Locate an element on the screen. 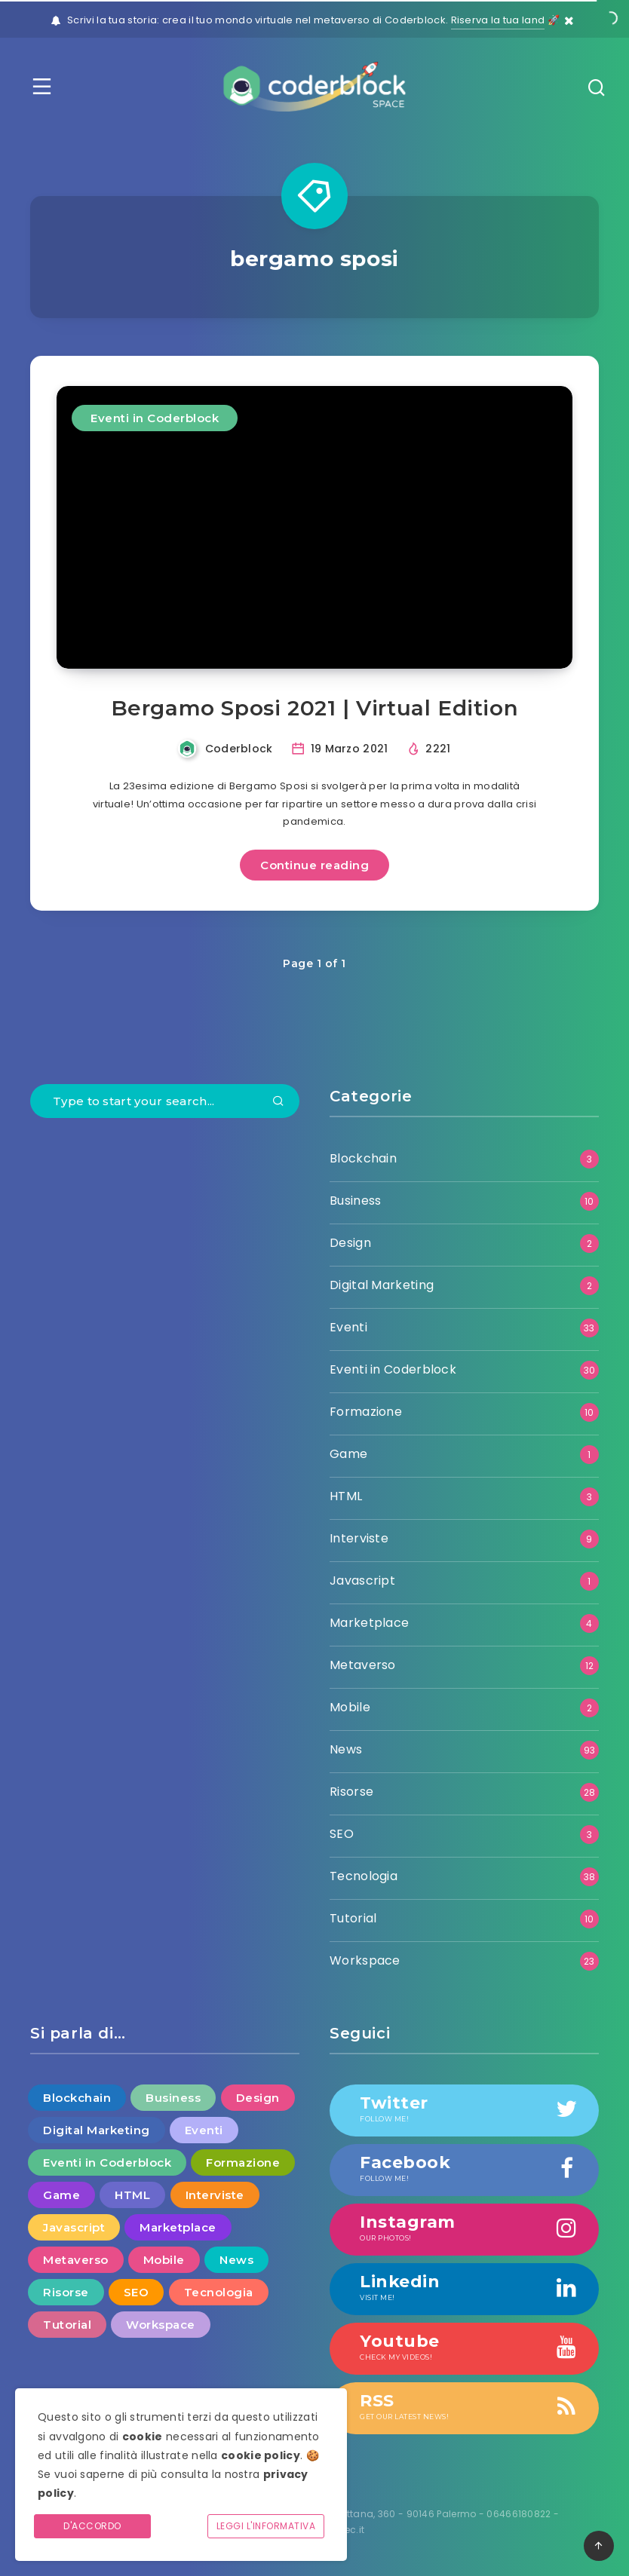 This screenshot has width=629, height=2576. Mobile [Mobile (2 elementi)] is located at coordinates (164, 2260).